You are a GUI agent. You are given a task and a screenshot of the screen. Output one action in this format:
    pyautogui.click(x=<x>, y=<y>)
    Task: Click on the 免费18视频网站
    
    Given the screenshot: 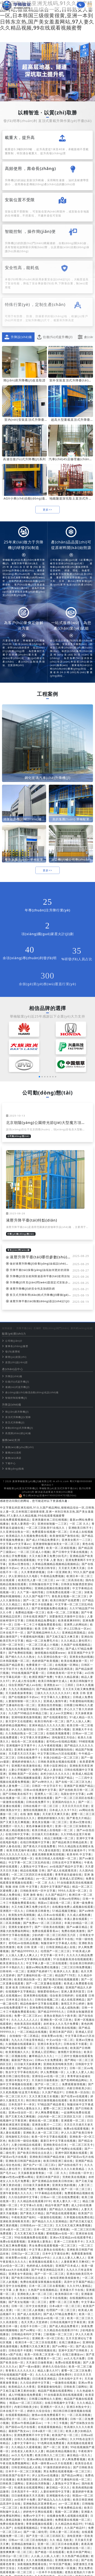 What is the action you would take?
    pyautogui.click(x=48, y=2189)
    